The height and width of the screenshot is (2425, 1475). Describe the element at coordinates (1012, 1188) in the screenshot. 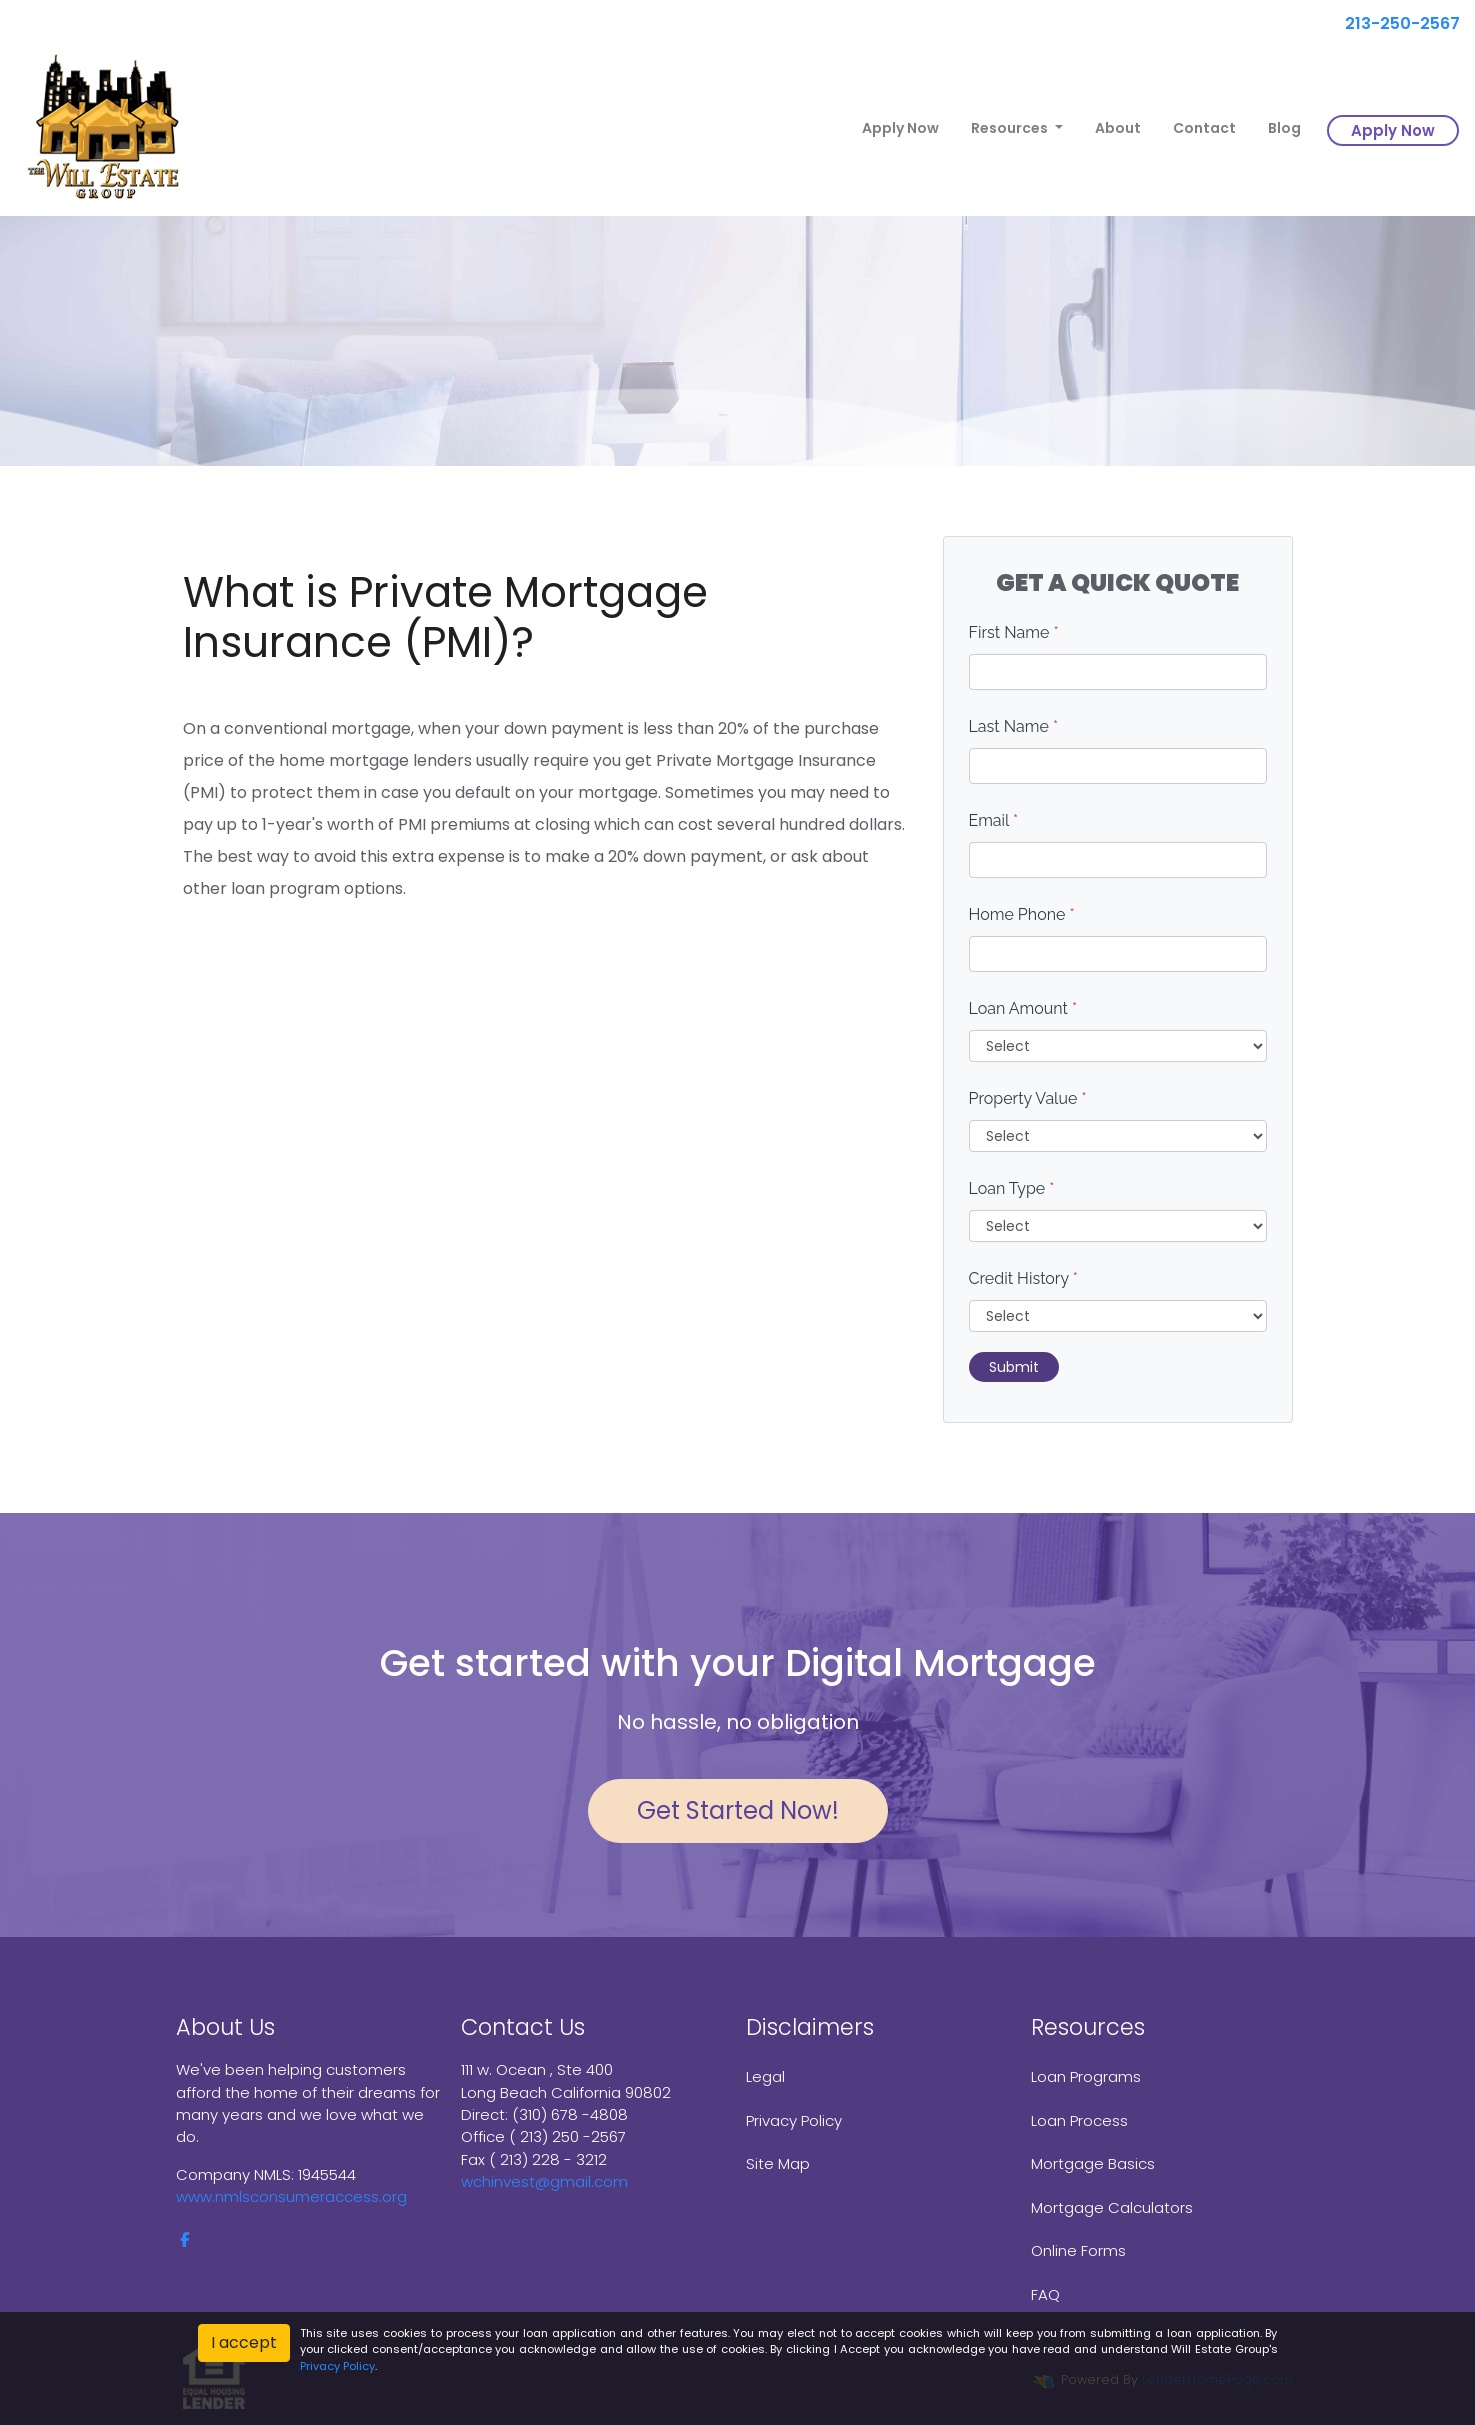

I see `Loan Type` at that location.